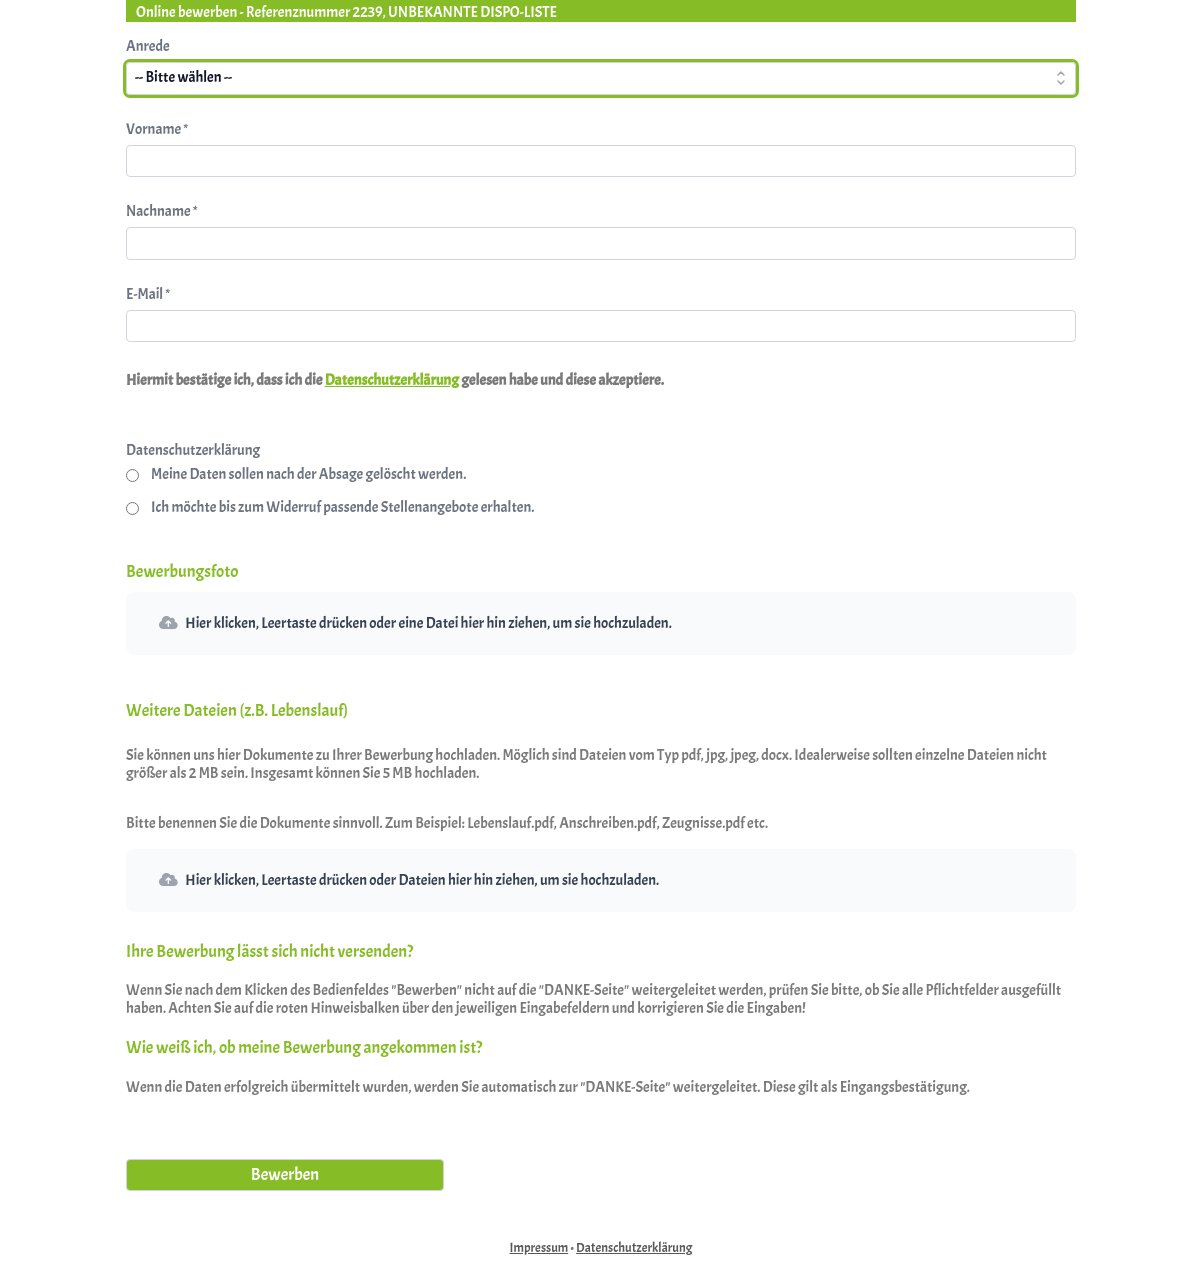  I want to click on E-Mail *, so click(148, 294).